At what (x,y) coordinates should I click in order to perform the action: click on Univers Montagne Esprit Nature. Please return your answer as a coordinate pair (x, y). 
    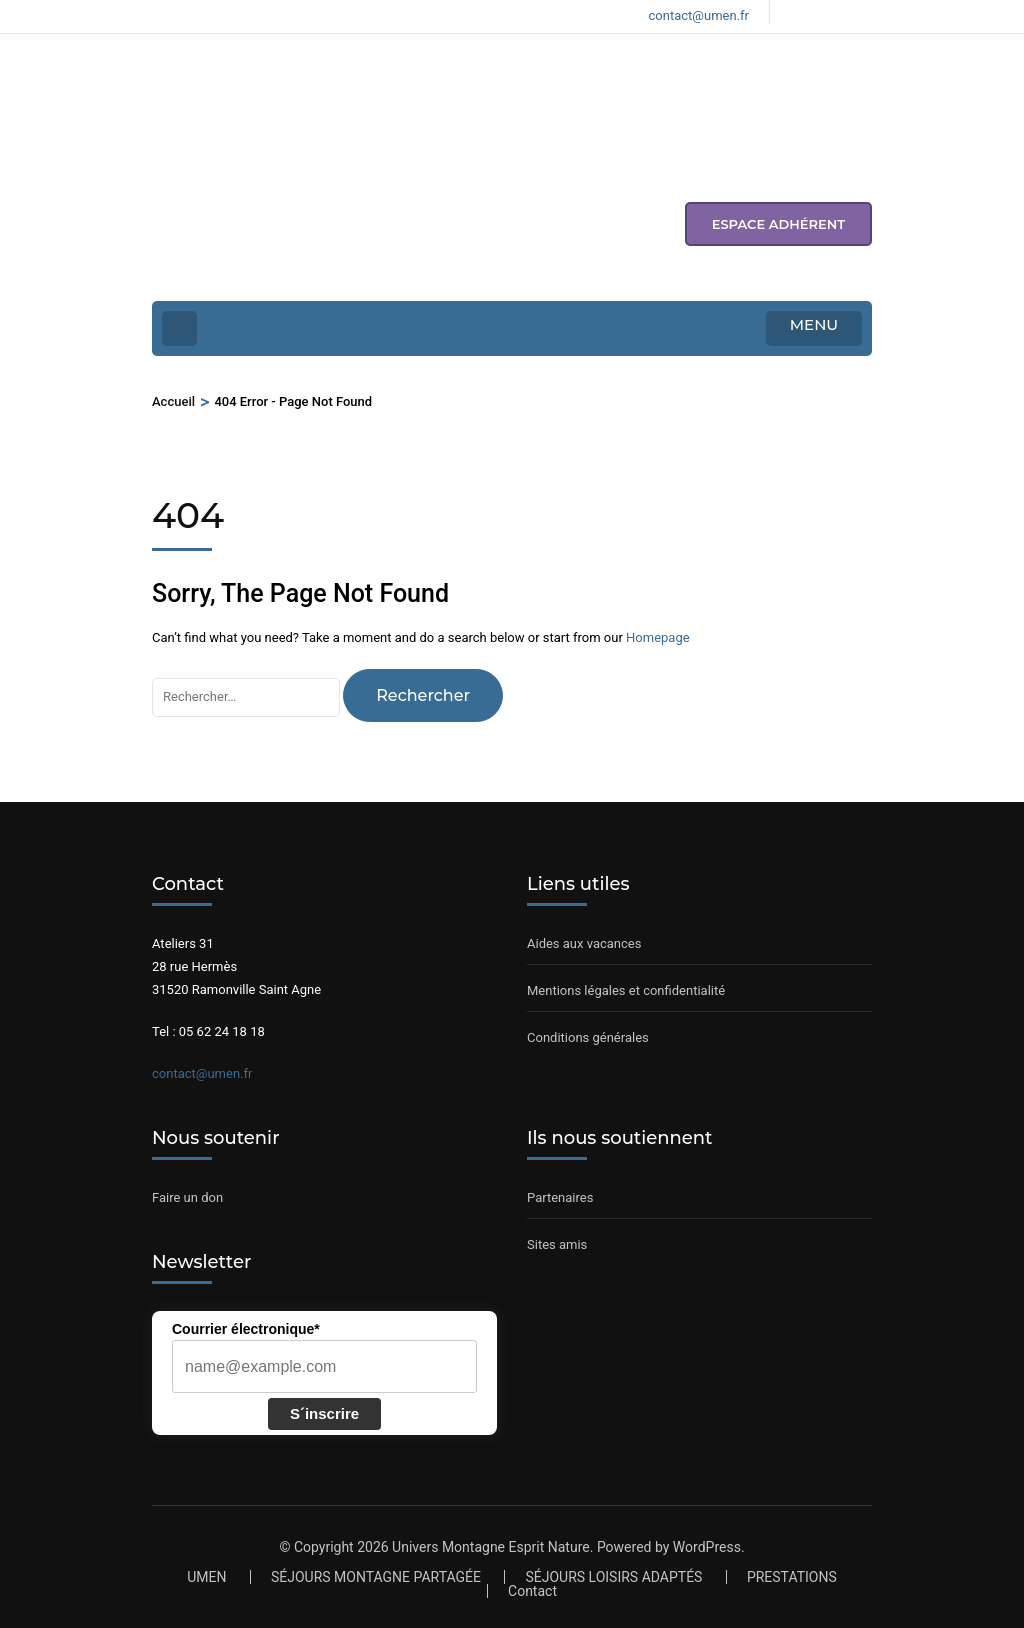
    Looking at the image, I should click on (491, 1547).